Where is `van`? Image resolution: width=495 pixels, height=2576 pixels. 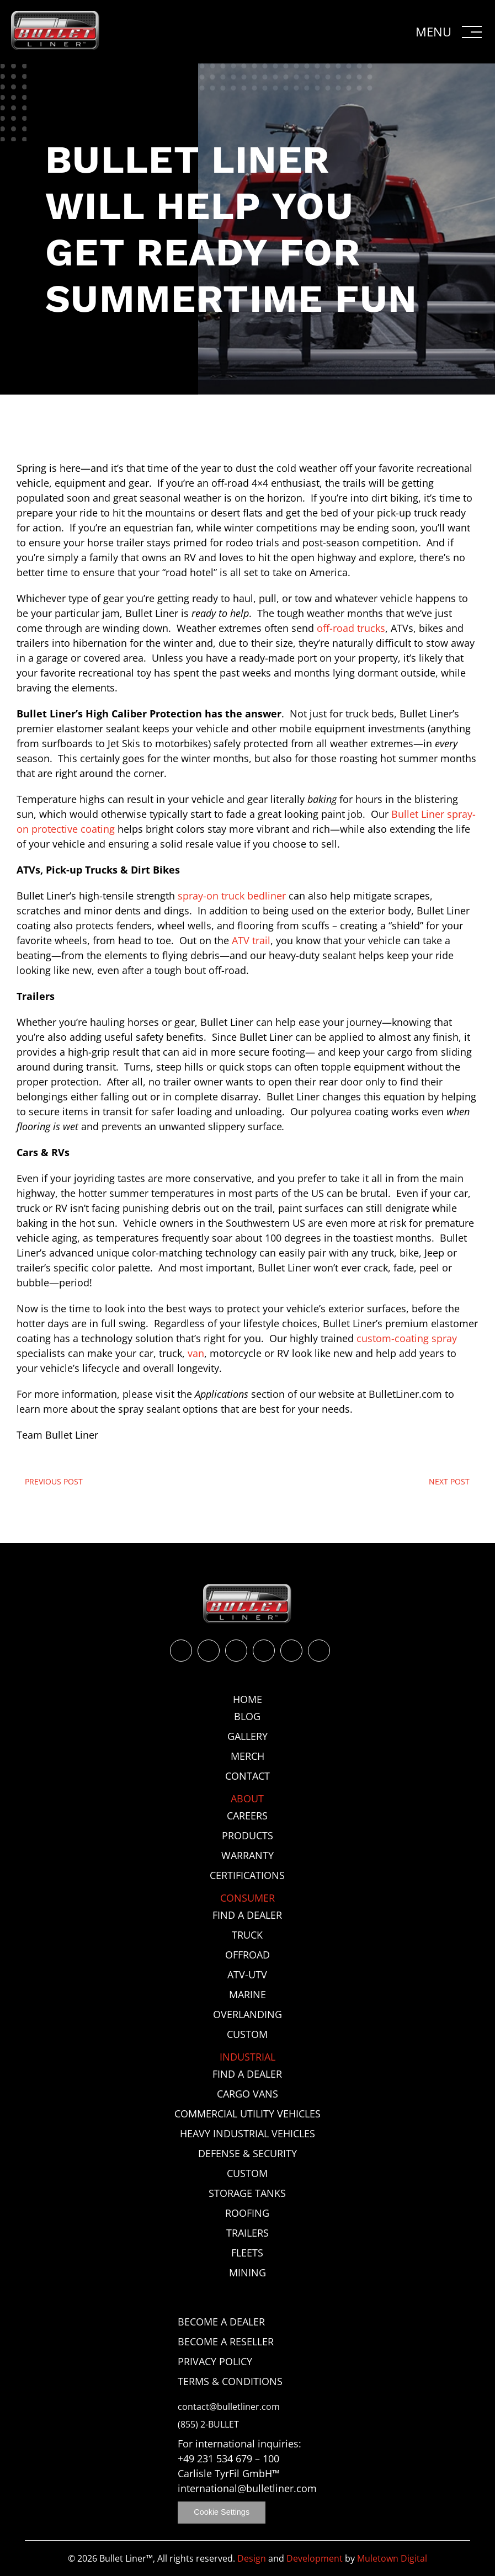
van is located at coordinates (196, 1353).